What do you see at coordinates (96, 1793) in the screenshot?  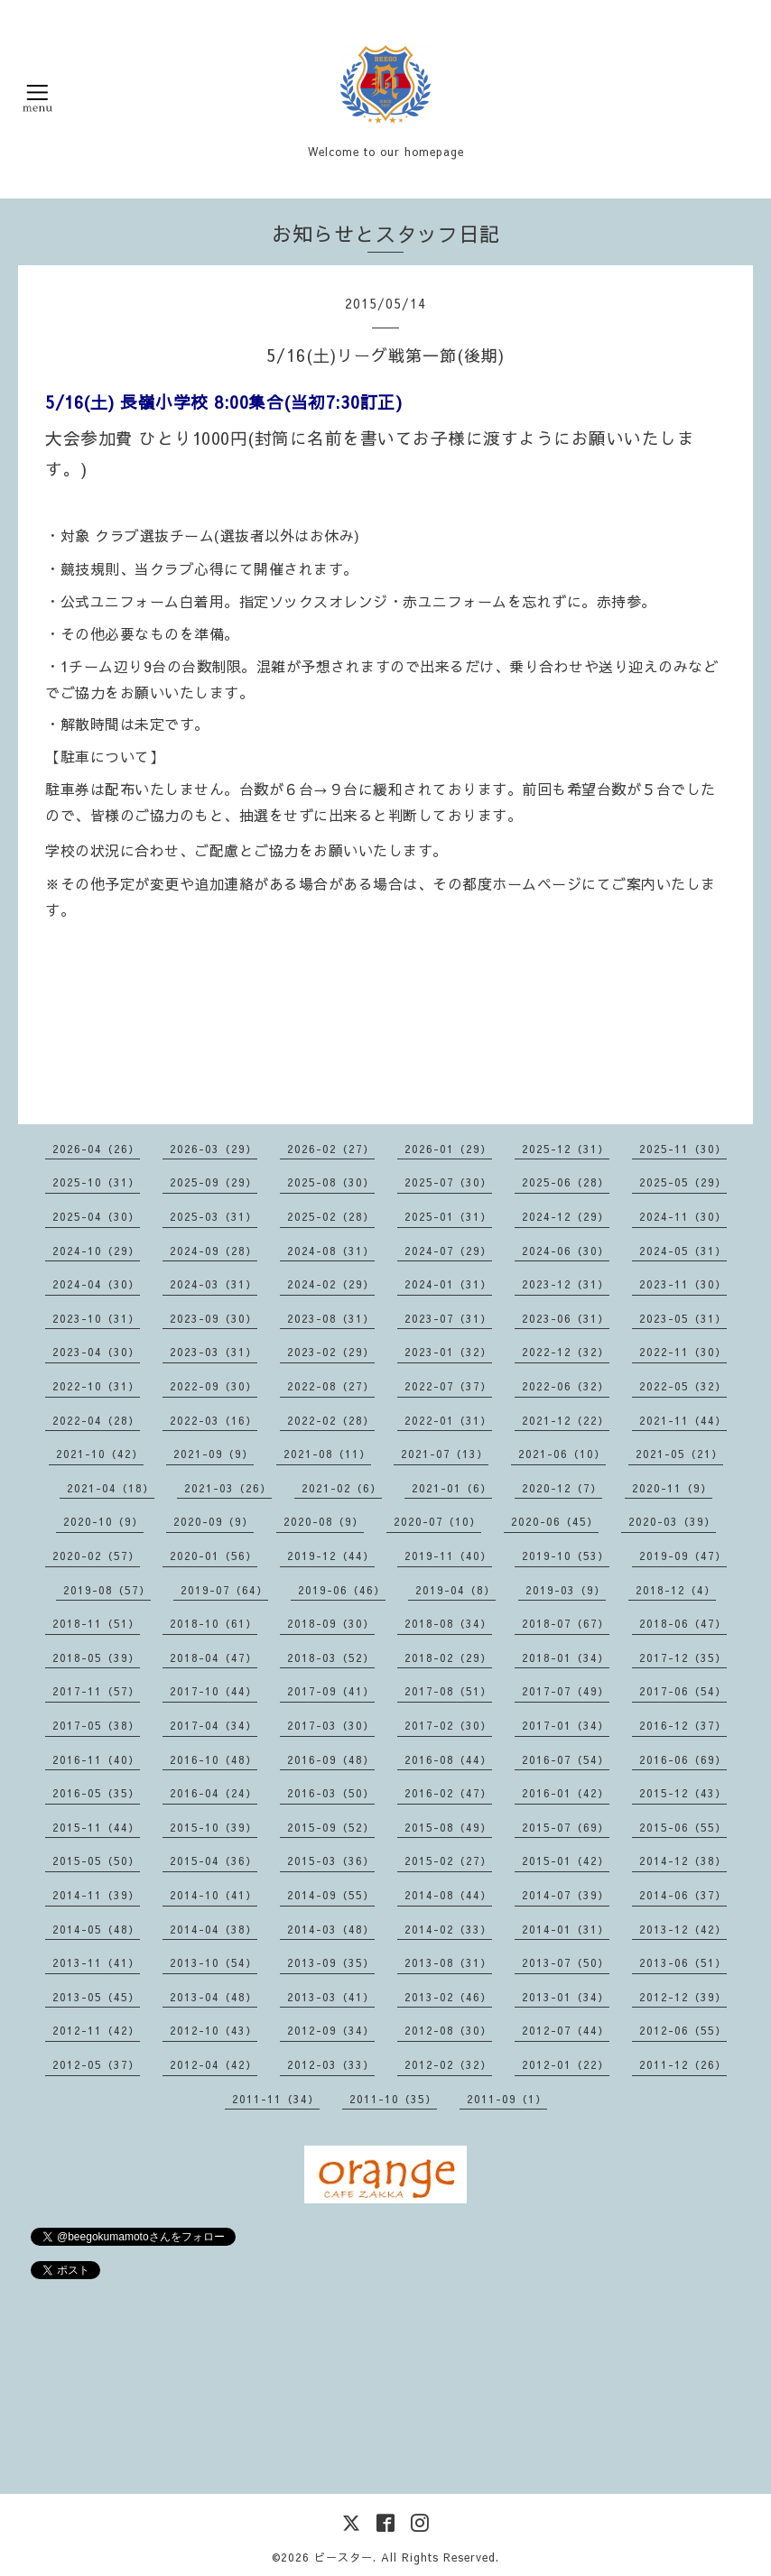 I see `2016-05（35）` at bounding box center [96, 1793].